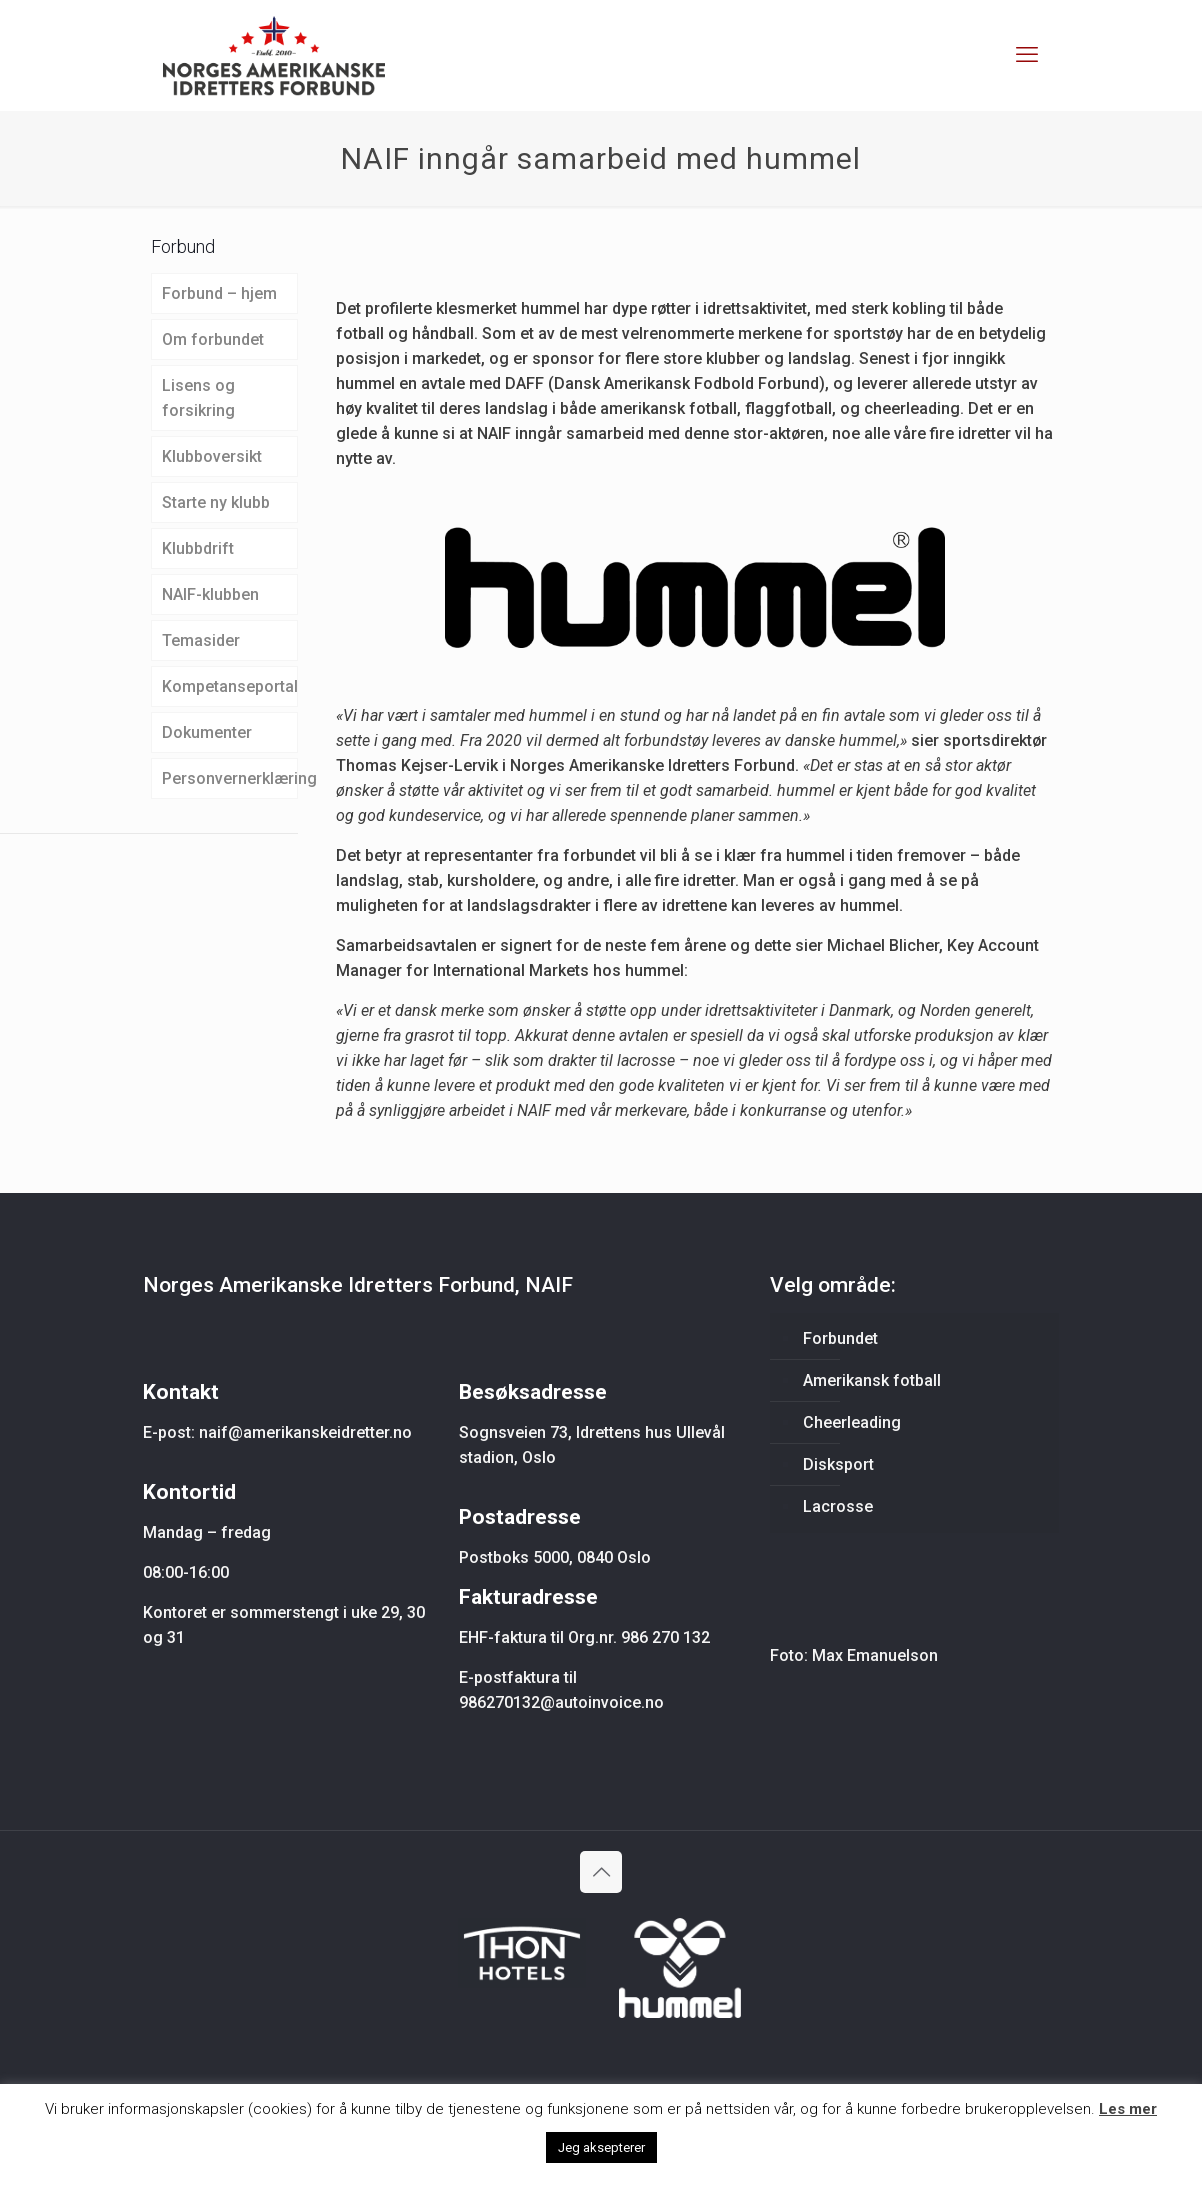  What do you see at coordinates (852, 1422) in the screenshot?
I see `Cheerleading` at bounding box center [852, 1422].